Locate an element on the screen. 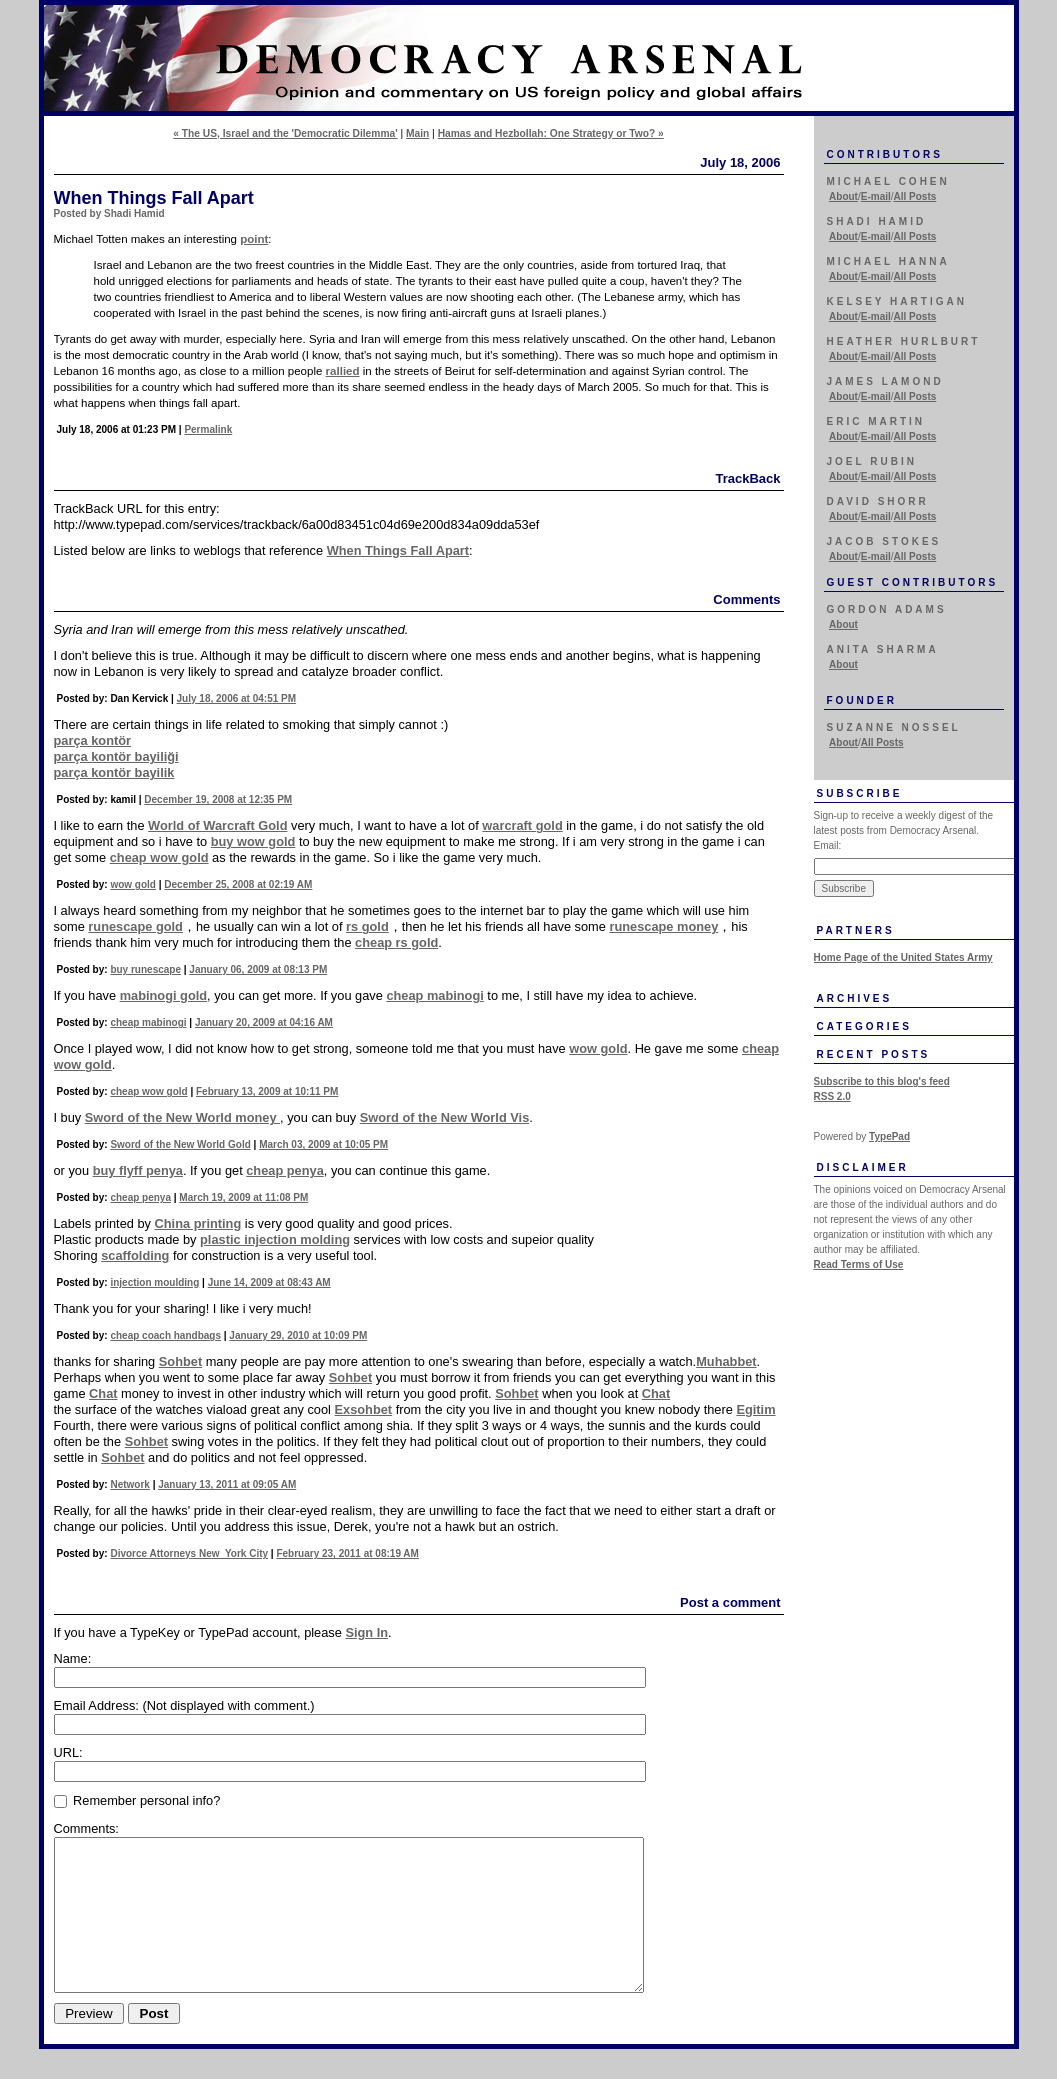  parça kontör is located at coordinates (93, 740).